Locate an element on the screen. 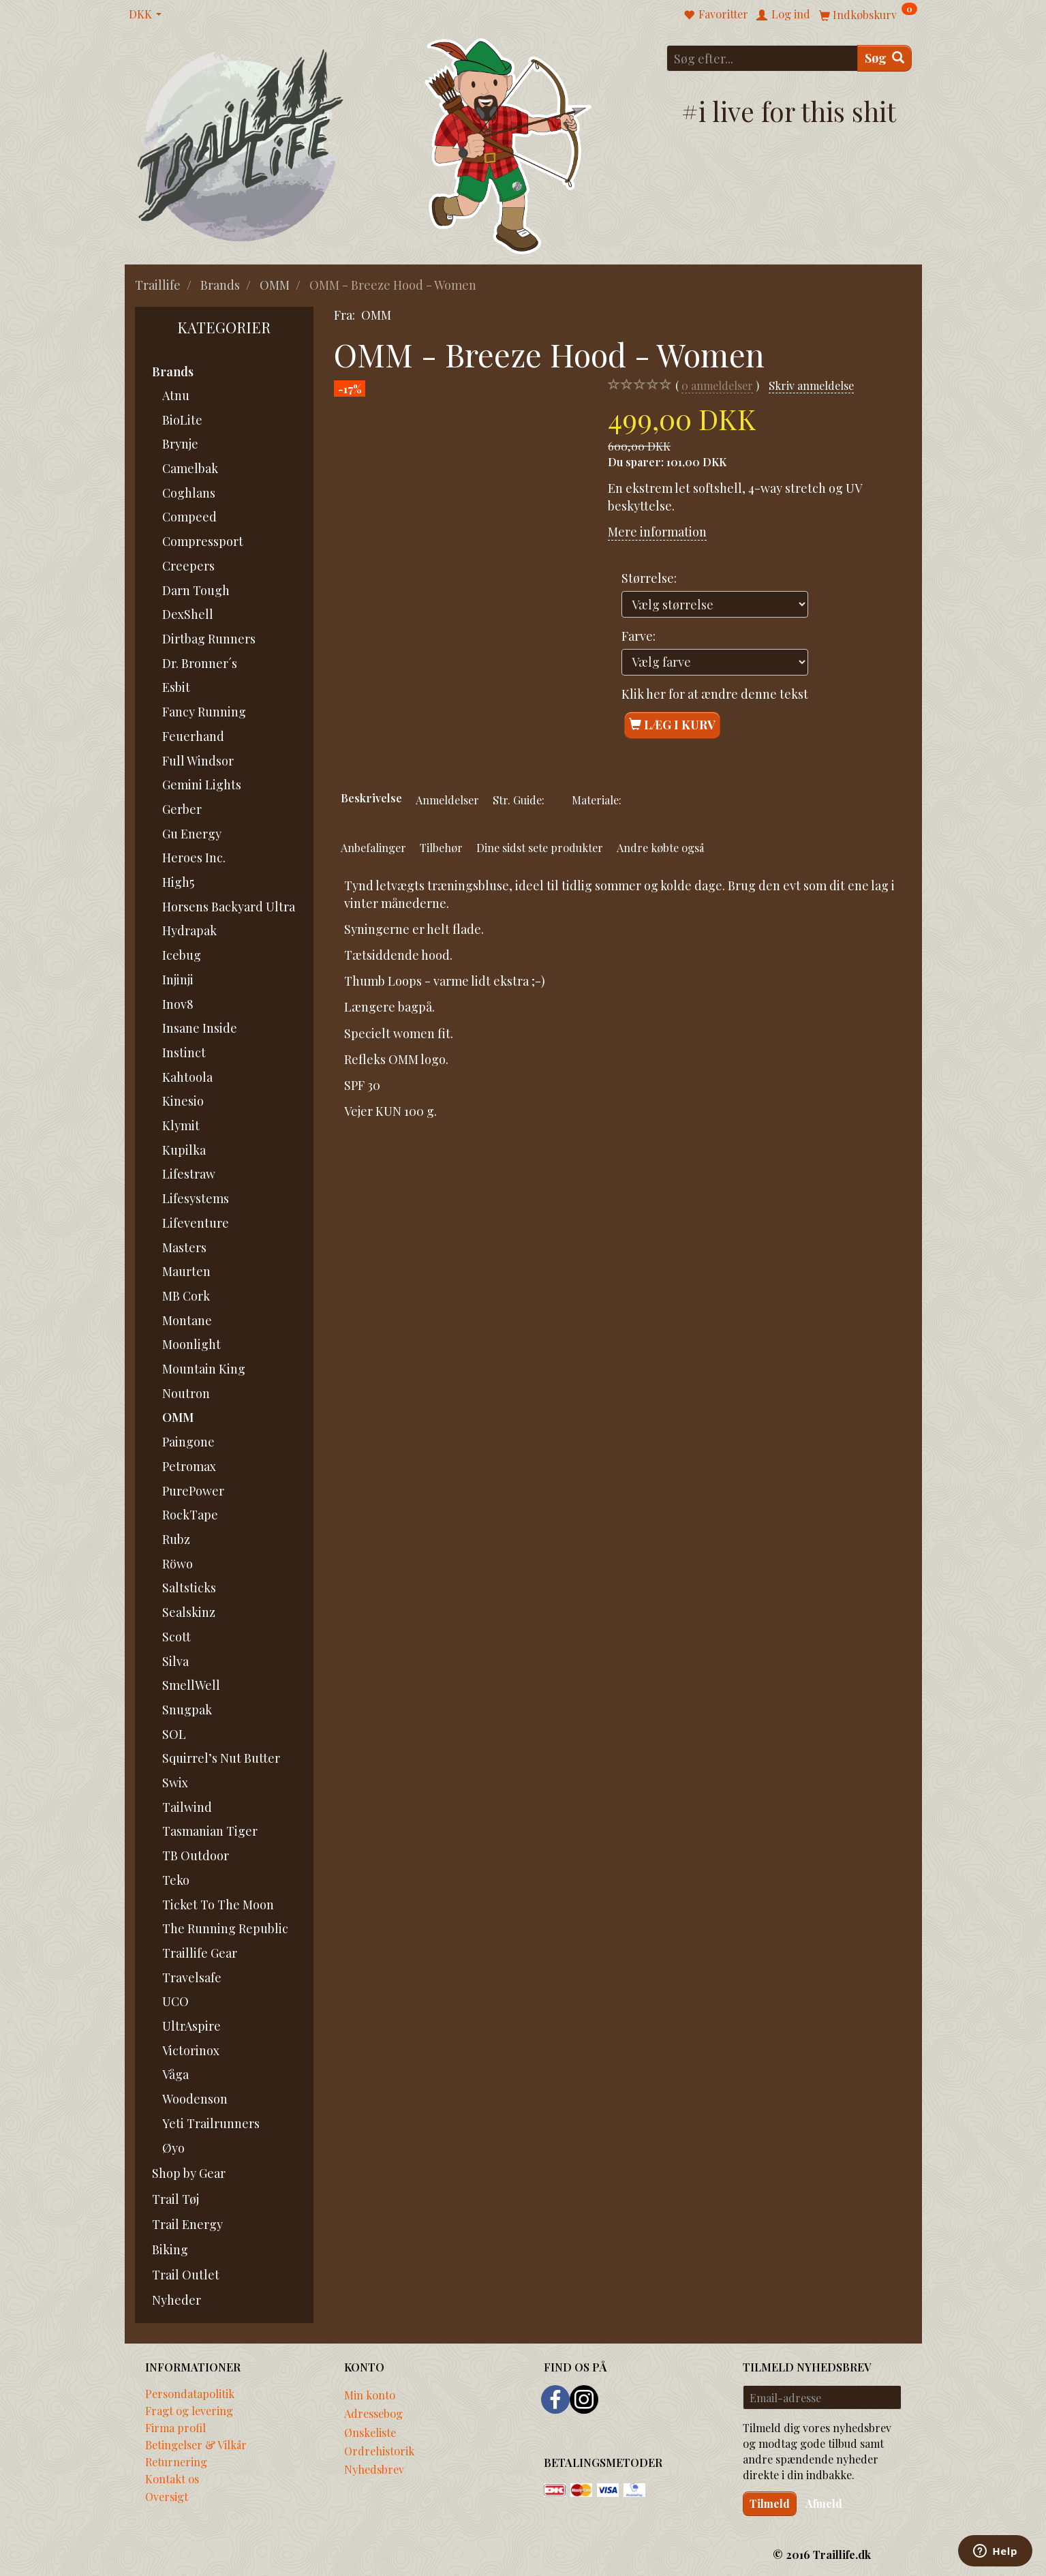  Afmeld is located at coordinates (823, 2503).